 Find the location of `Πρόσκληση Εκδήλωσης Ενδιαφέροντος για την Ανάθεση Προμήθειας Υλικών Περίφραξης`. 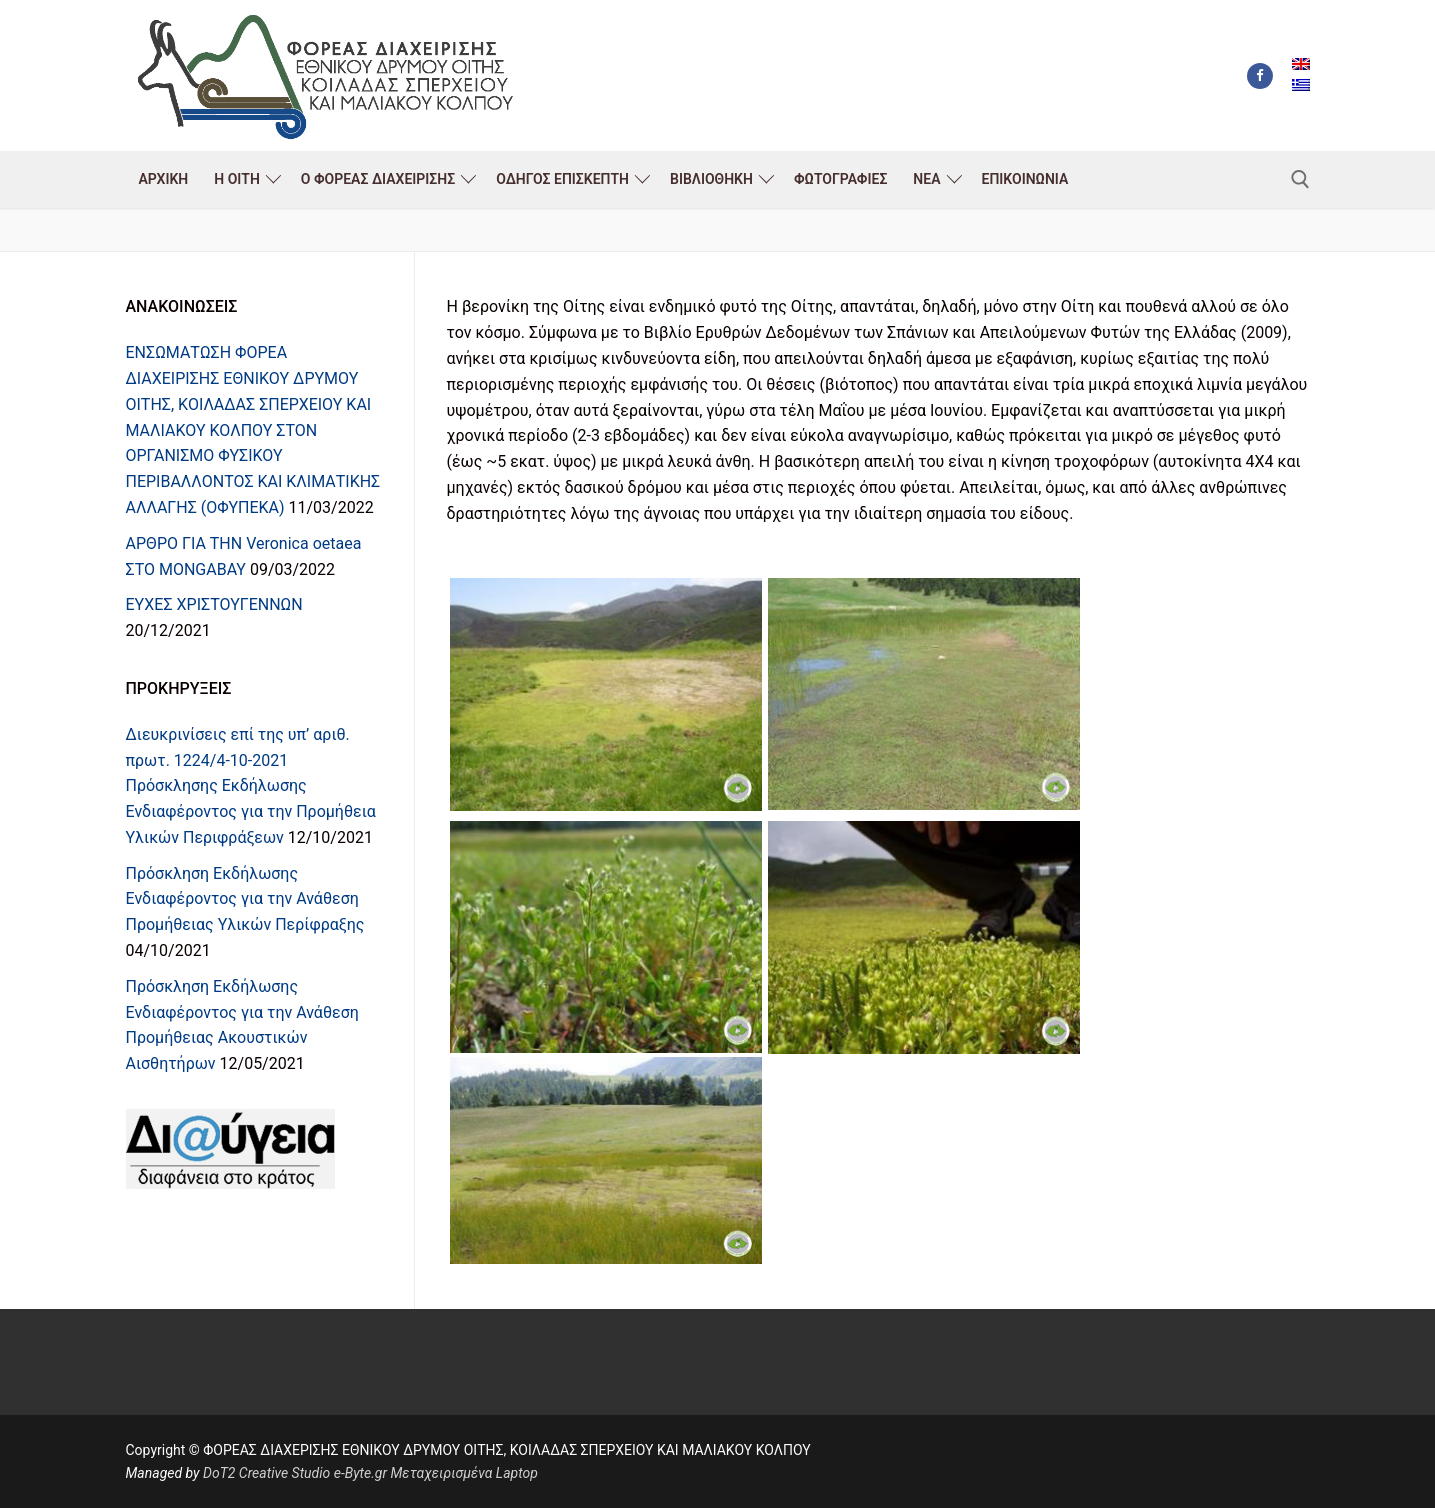

Πρόσκληση Εκδήλωσης Ενδιαφέροντος για την Ανάθεση Προμήθειας Υλικών Περίφραξης is located at coordinates (245, 899).